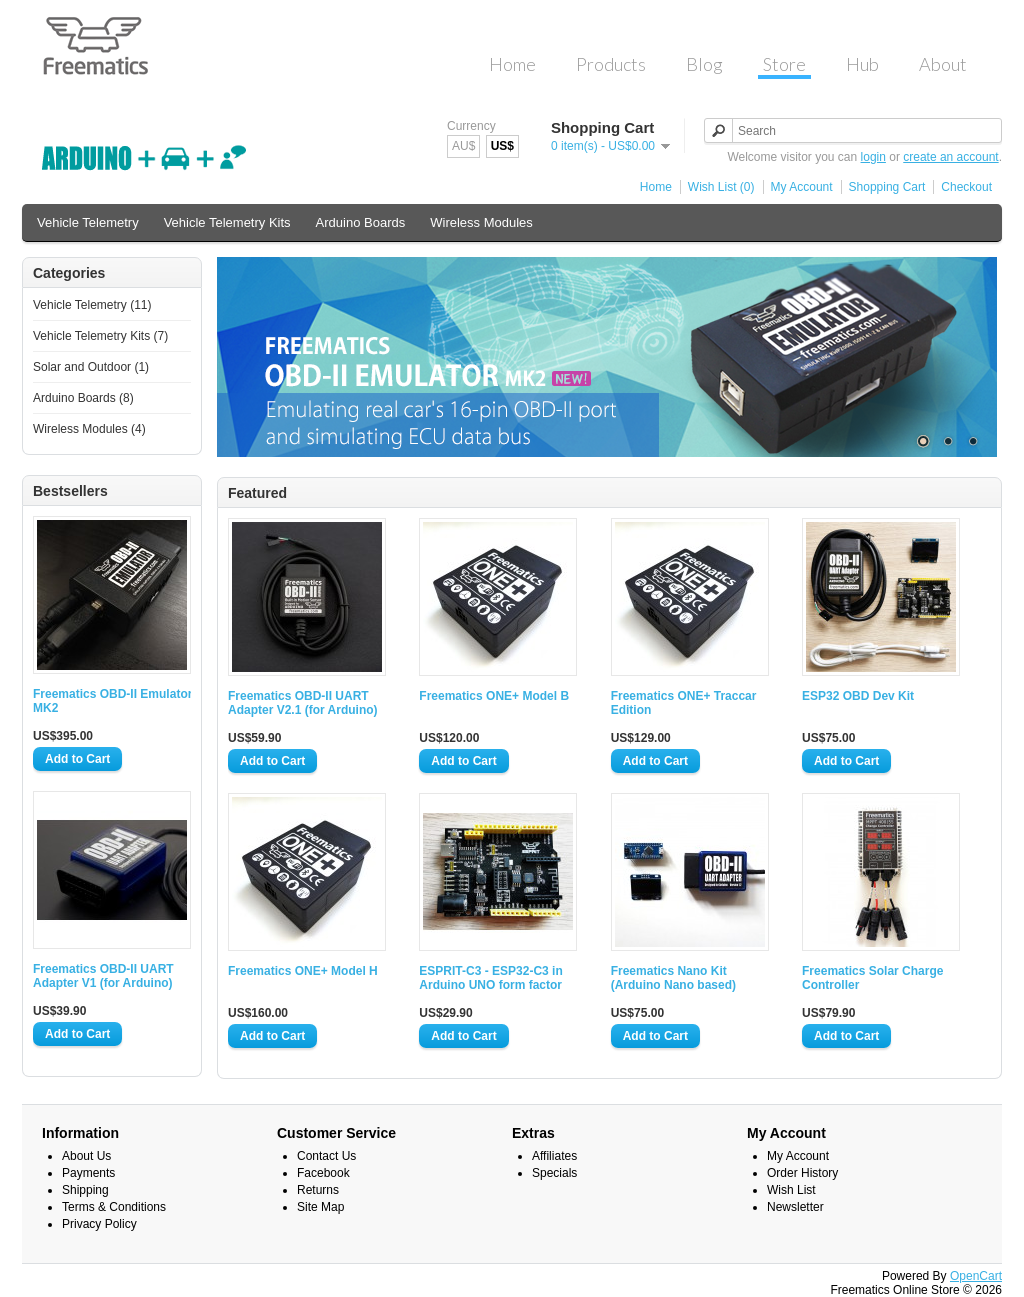 Image resolution: width=1024 pixels, height=1297 pixels. I want to click on Freematics OBD-II UART Adapter V2.1 (for Arduino), so click(303, 703).